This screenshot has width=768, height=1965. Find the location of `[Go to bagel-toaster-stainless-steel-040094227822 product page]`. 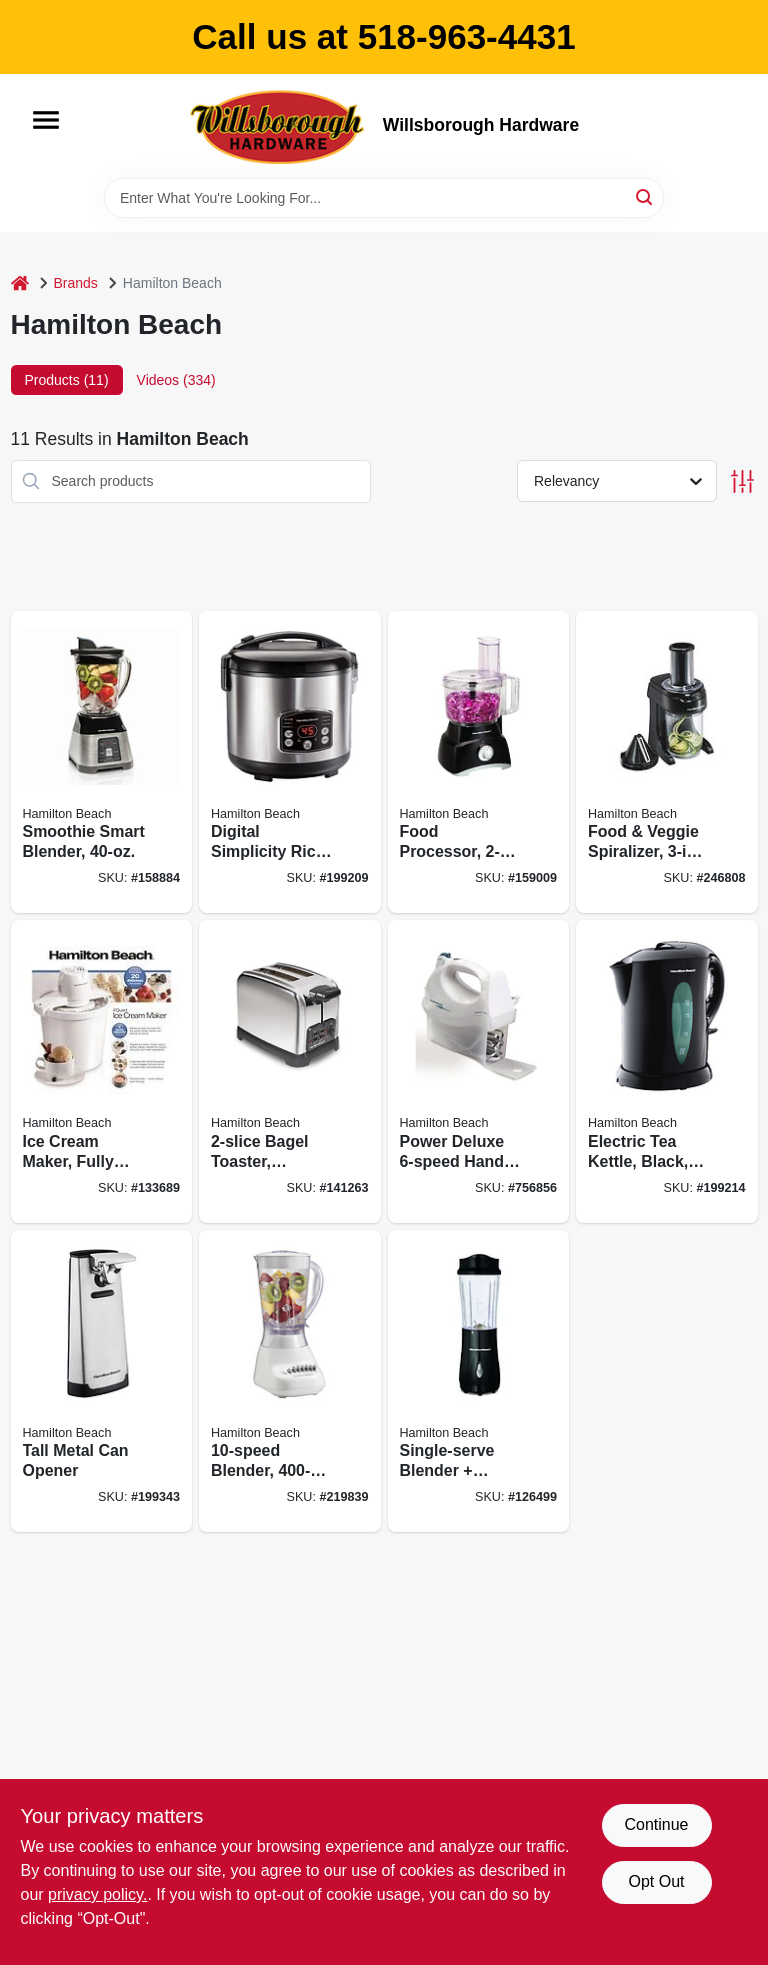

[Go to bagel-toaster-stainless-steel-040094227822 product page] is located at coordinates (290, 1071).